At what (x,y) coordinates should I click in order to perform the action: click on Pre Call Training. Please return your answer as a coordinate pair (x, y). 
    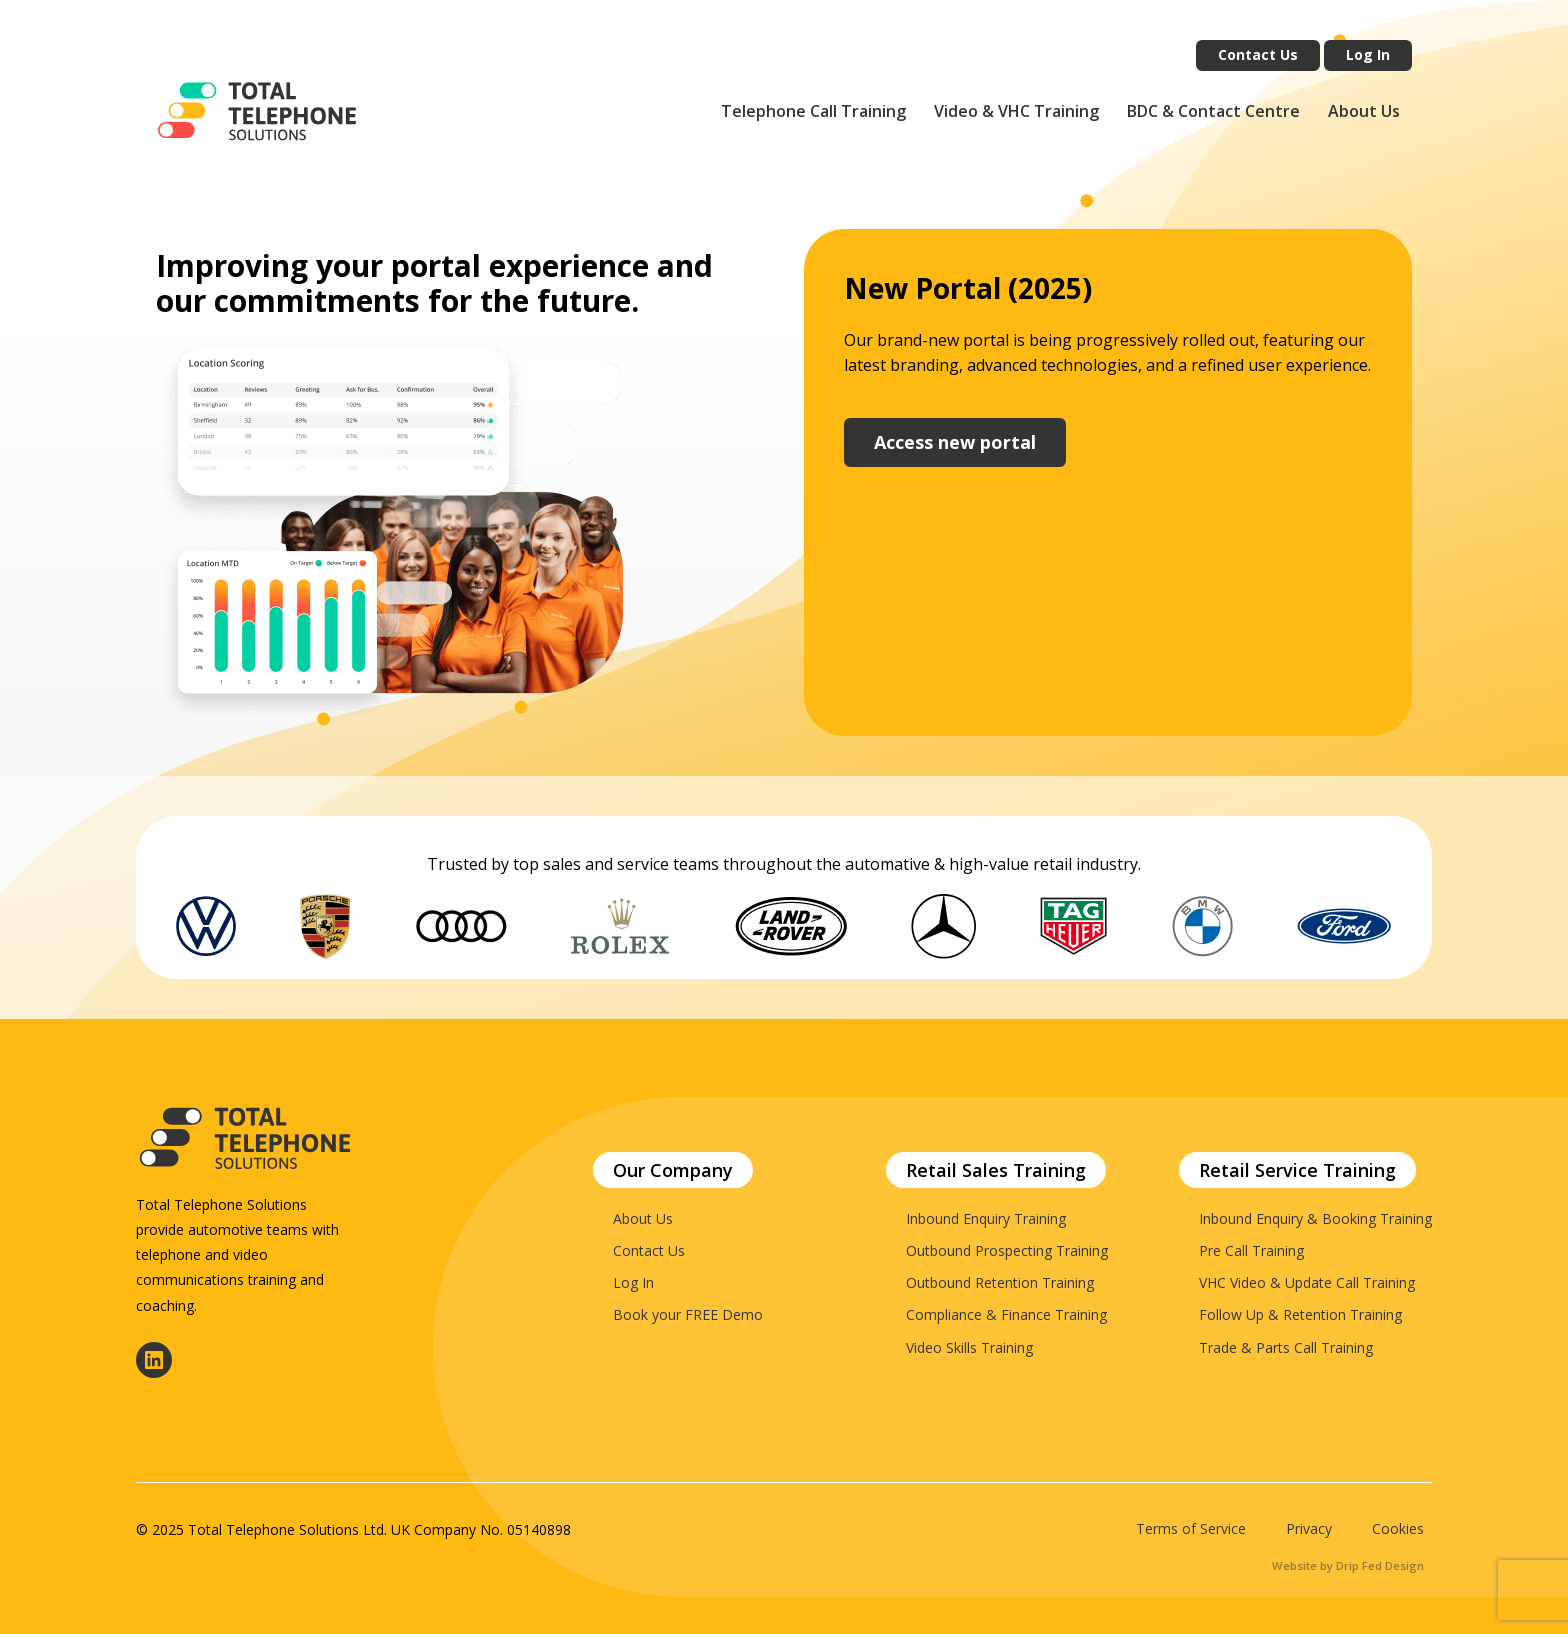
    Looking at the image, I should click on (1251, 1250).